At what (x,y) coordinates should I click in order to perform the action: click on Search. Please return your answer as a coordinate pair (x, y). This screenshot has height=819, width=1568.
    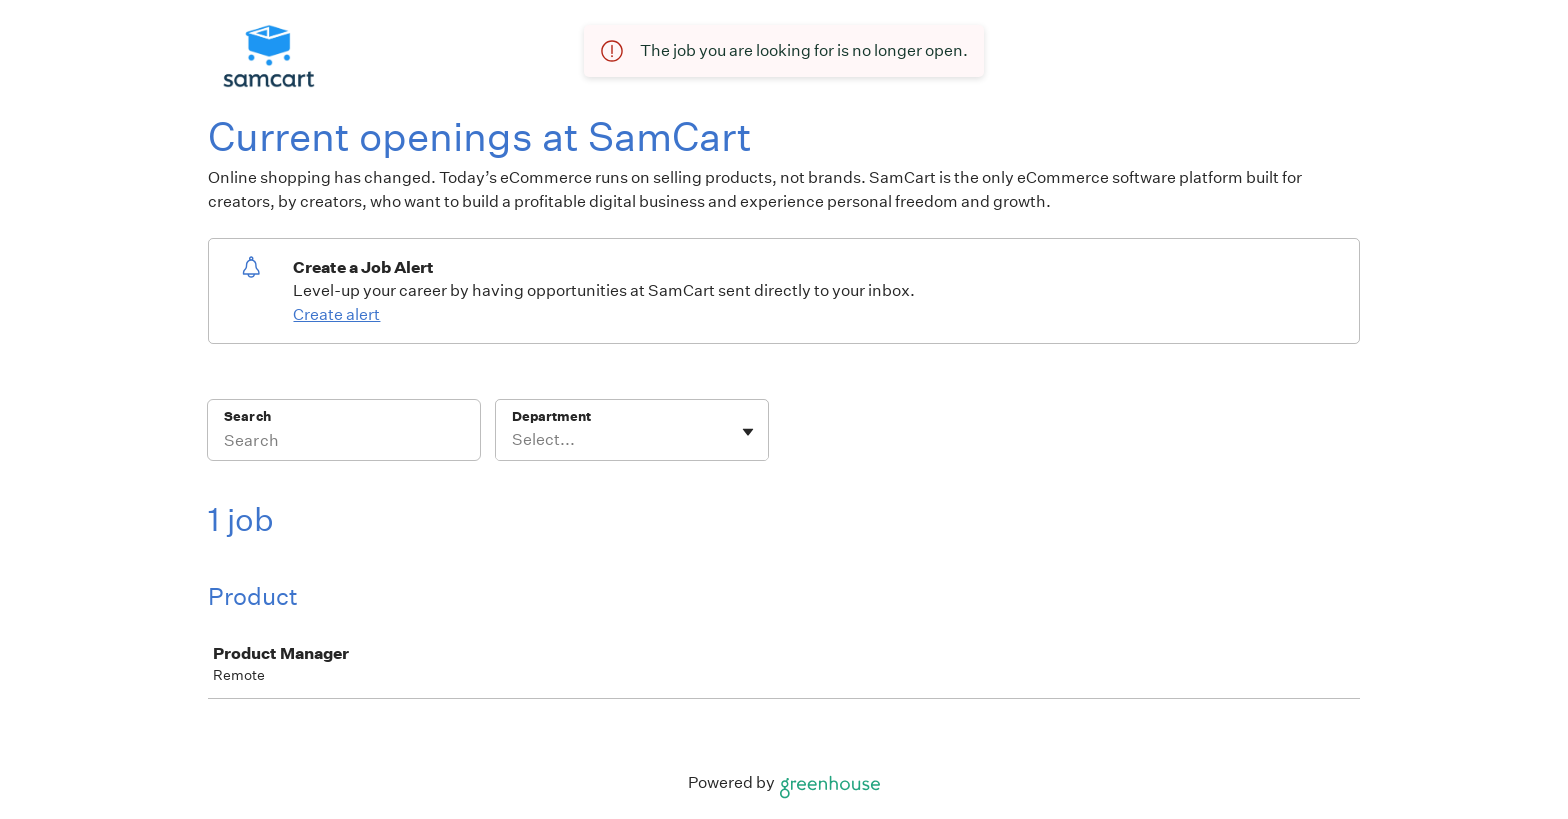
    Looking at the image, I should click on (247, 416).